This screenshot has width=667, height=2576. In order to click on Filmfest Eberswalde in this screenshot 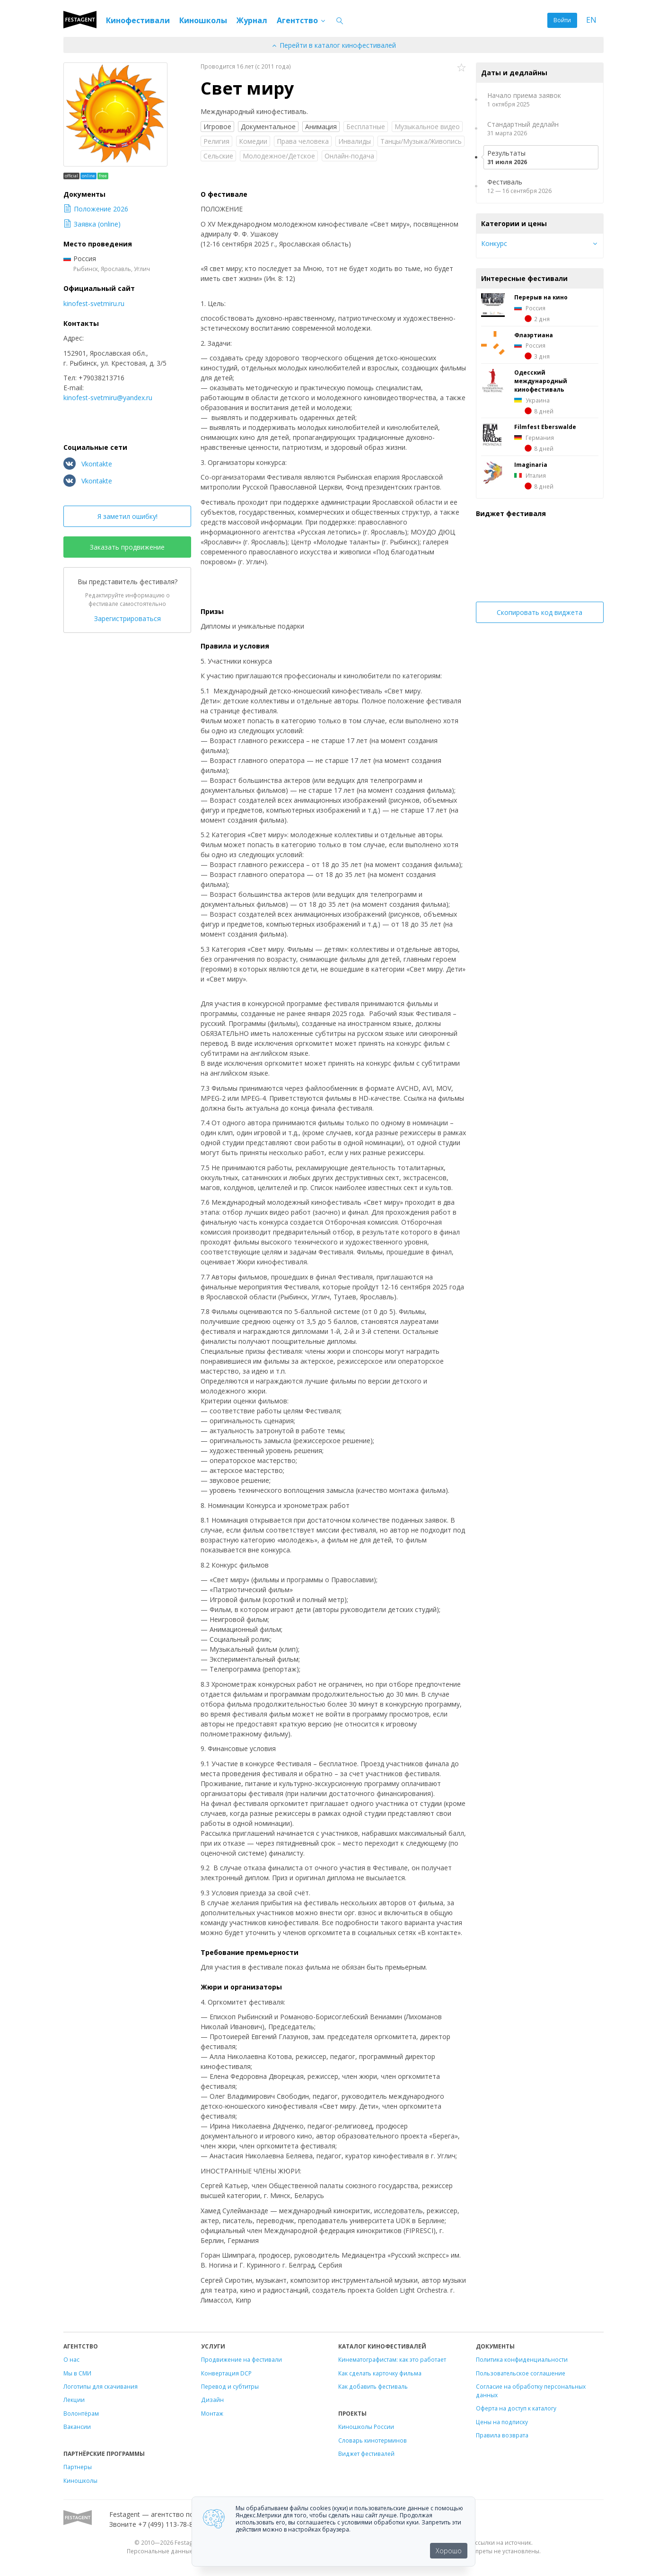, I will do `click(545, 426)`.